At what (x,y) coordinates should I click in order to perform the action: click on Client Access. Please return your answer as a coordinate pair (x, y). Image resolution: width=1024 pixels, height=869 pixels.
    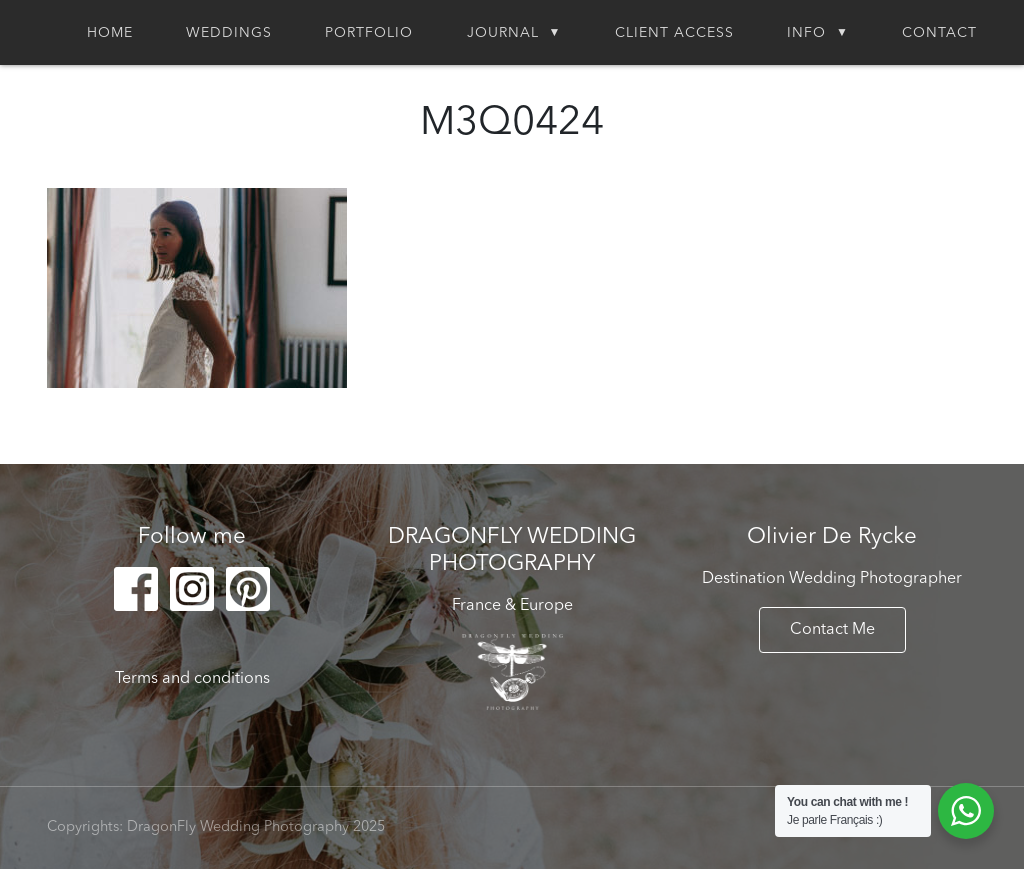
    Looking at the image, I should click on (674, 33).